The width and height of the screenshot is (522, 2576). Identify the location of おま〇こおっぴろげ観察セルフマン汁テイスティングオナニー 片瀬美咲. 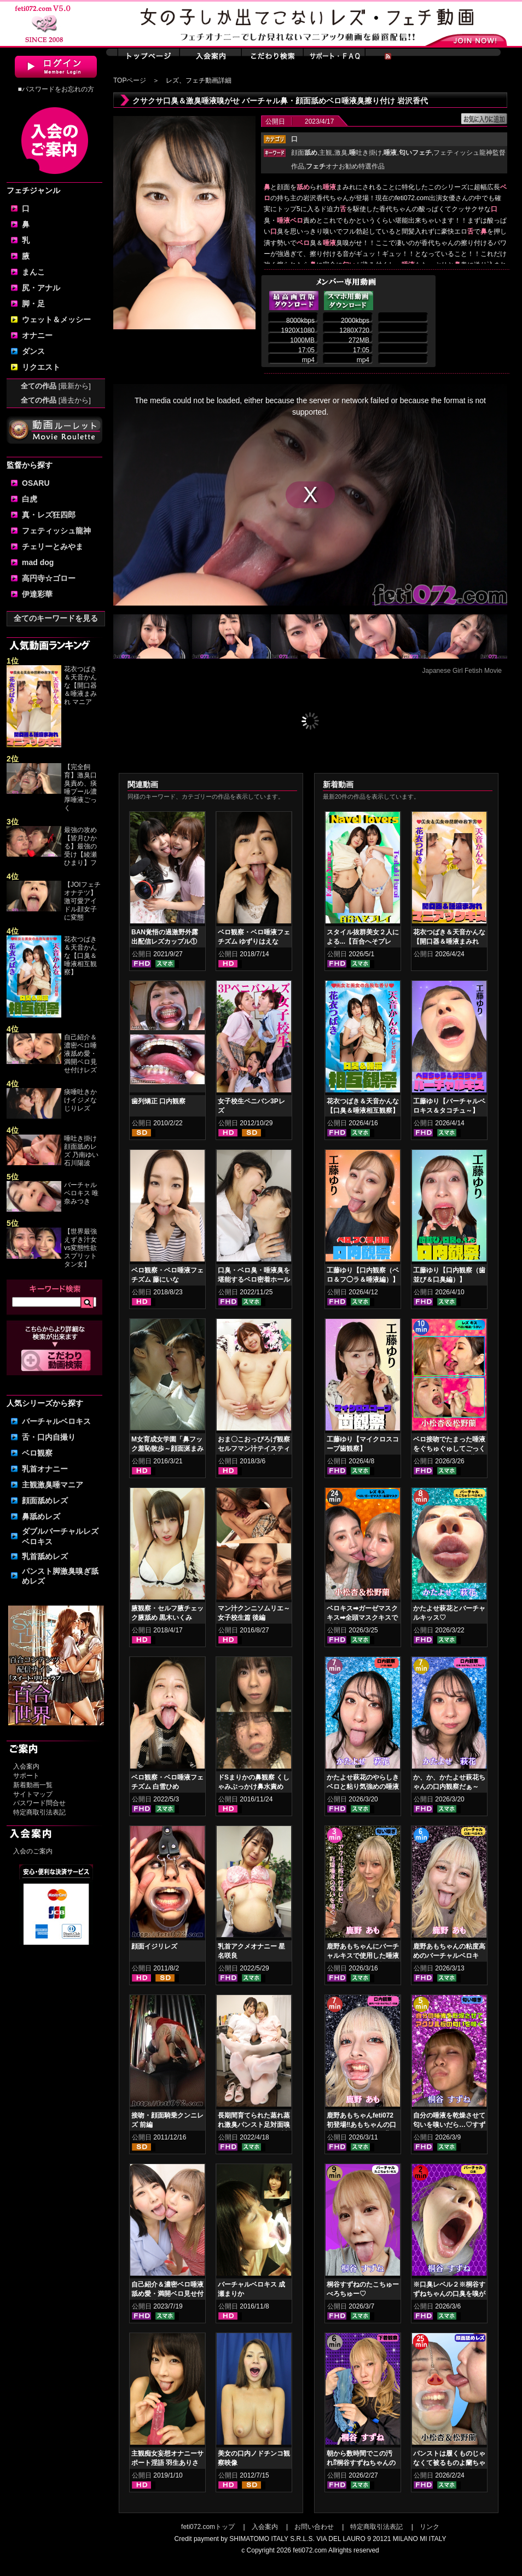
(254, 1448).